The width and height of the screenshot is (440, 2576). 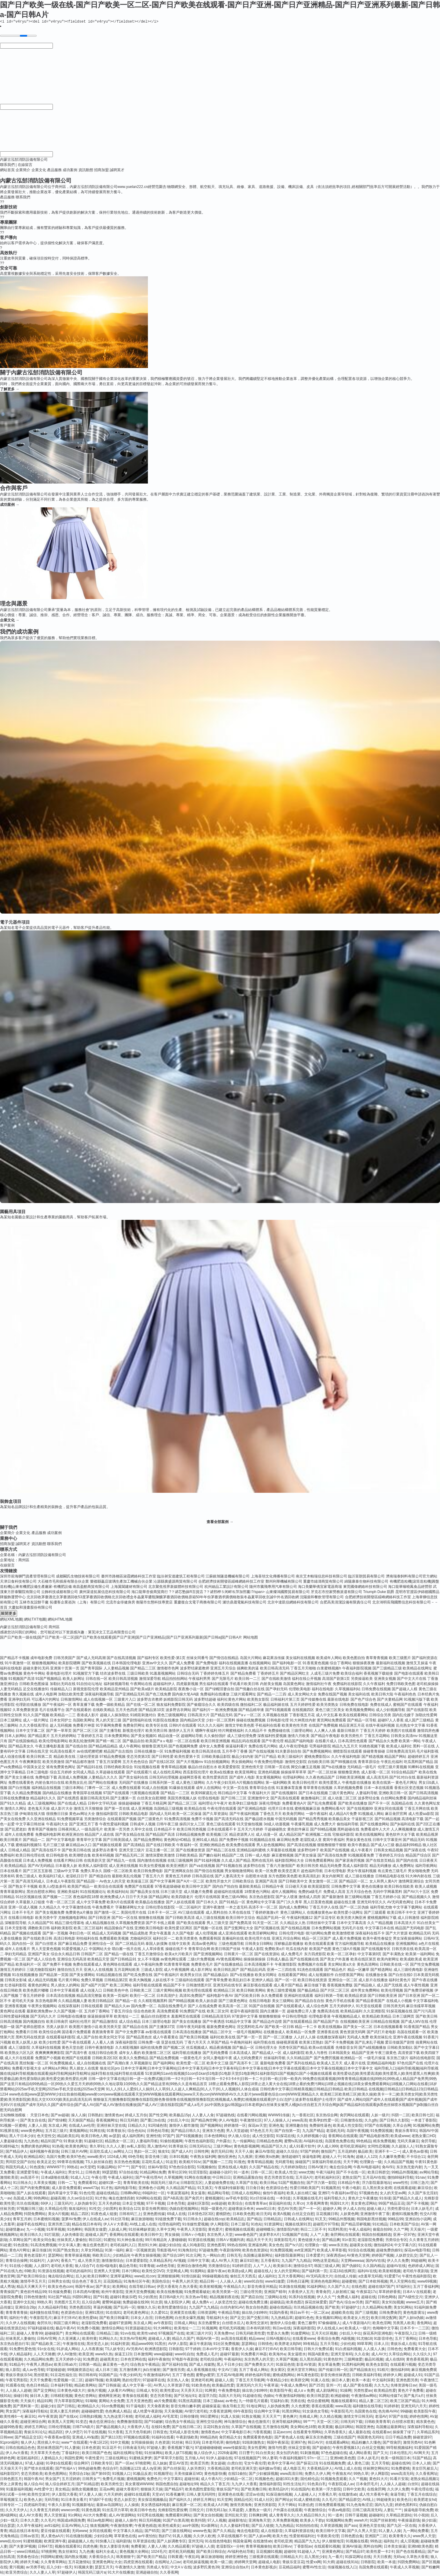 I want to click on 国产精品美女久, so click(x=21, y=1747).